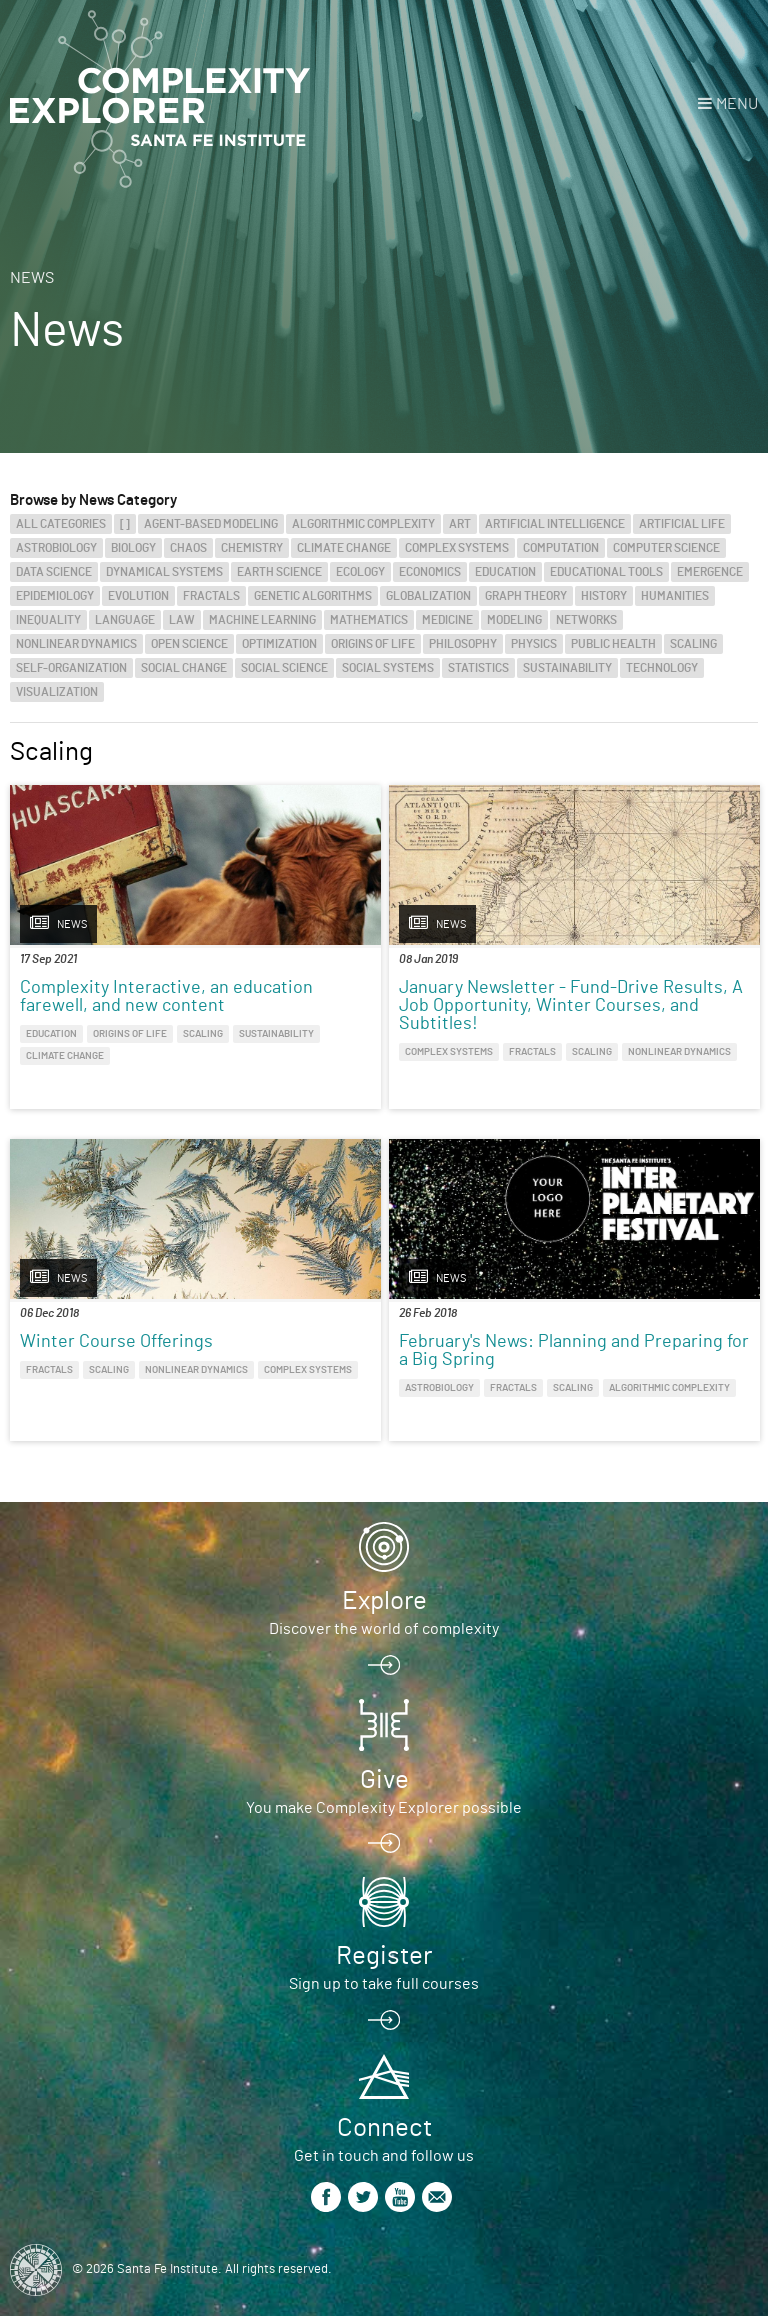 The image size is (768, 2316). What do you see at coordinates (61, 524) in the screenshot?
I see `All categories` at bounding box center [61, 524].